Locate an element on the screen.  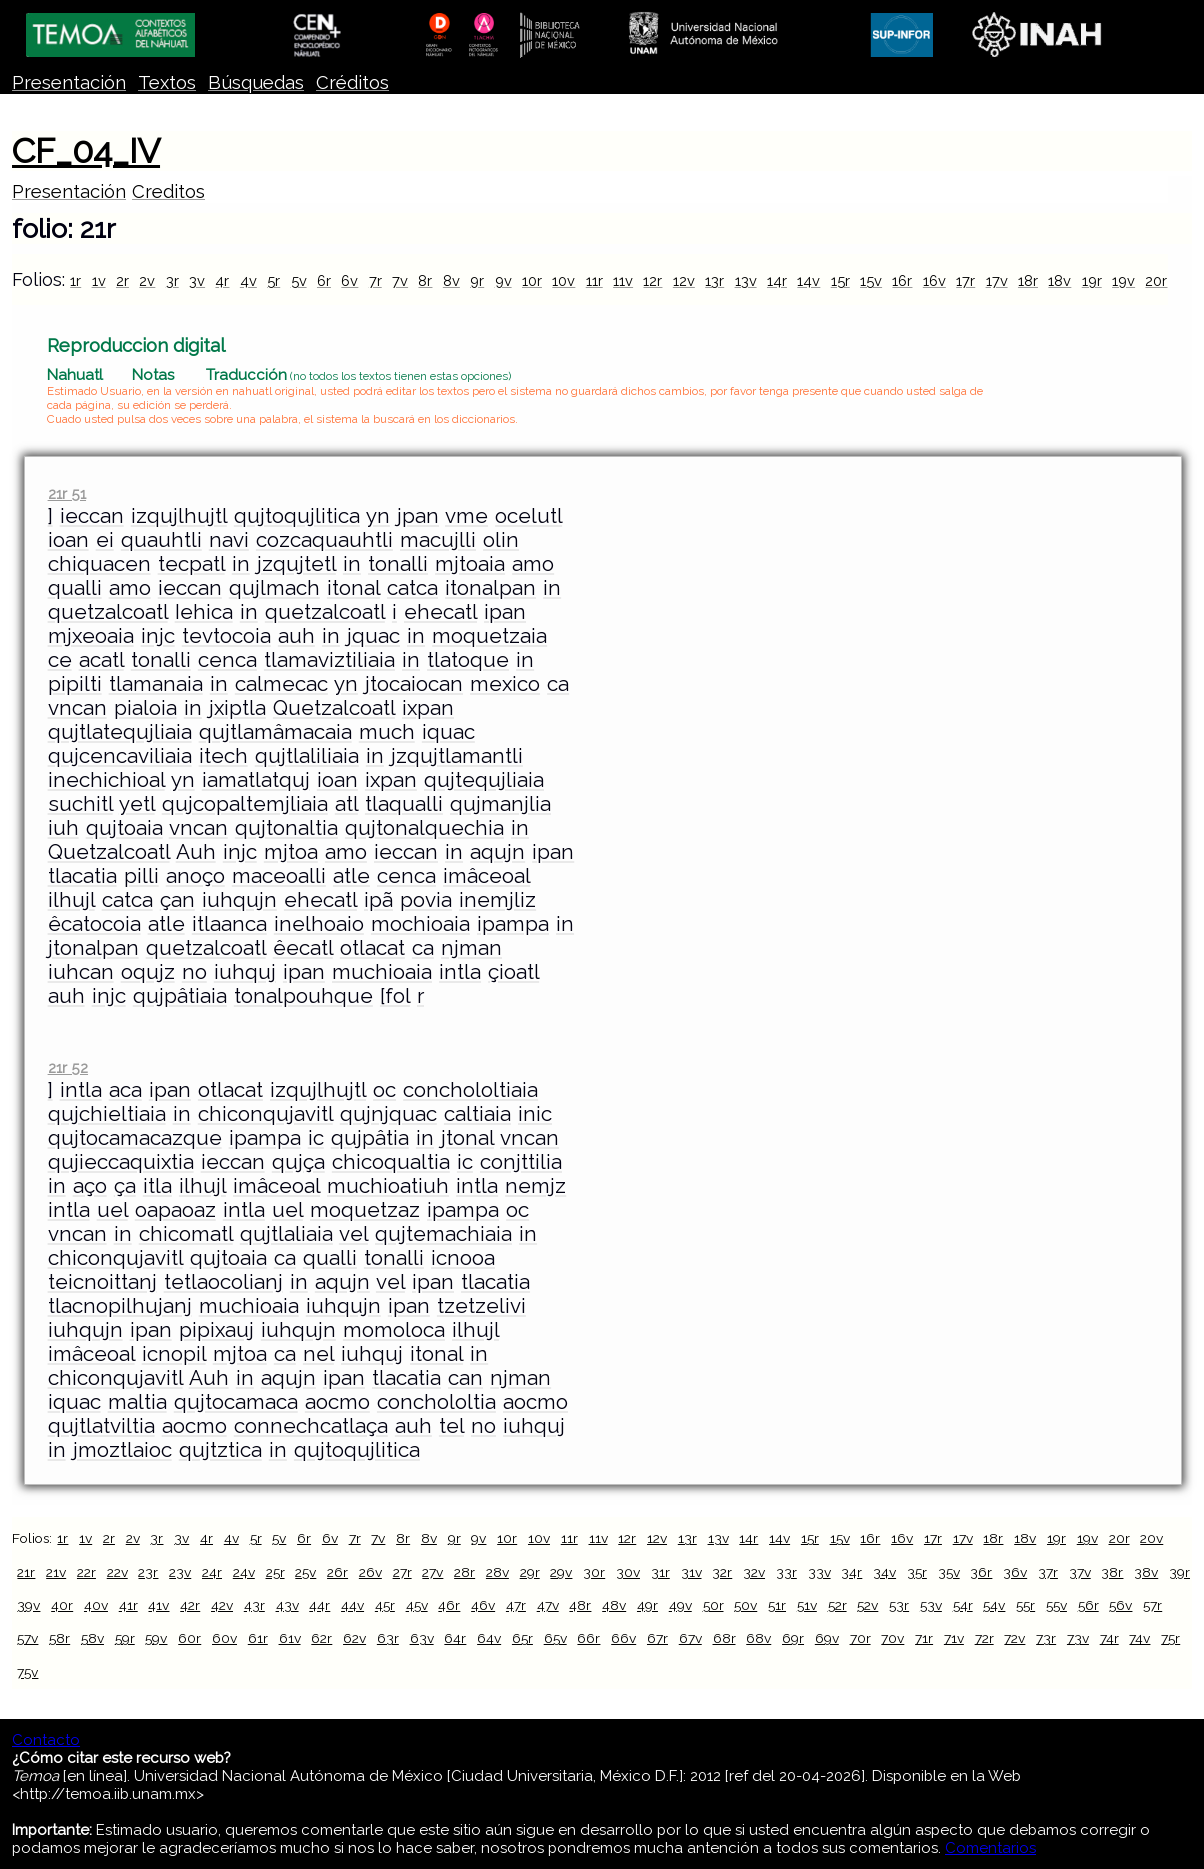
32v is located at coordinates (754, 1572).